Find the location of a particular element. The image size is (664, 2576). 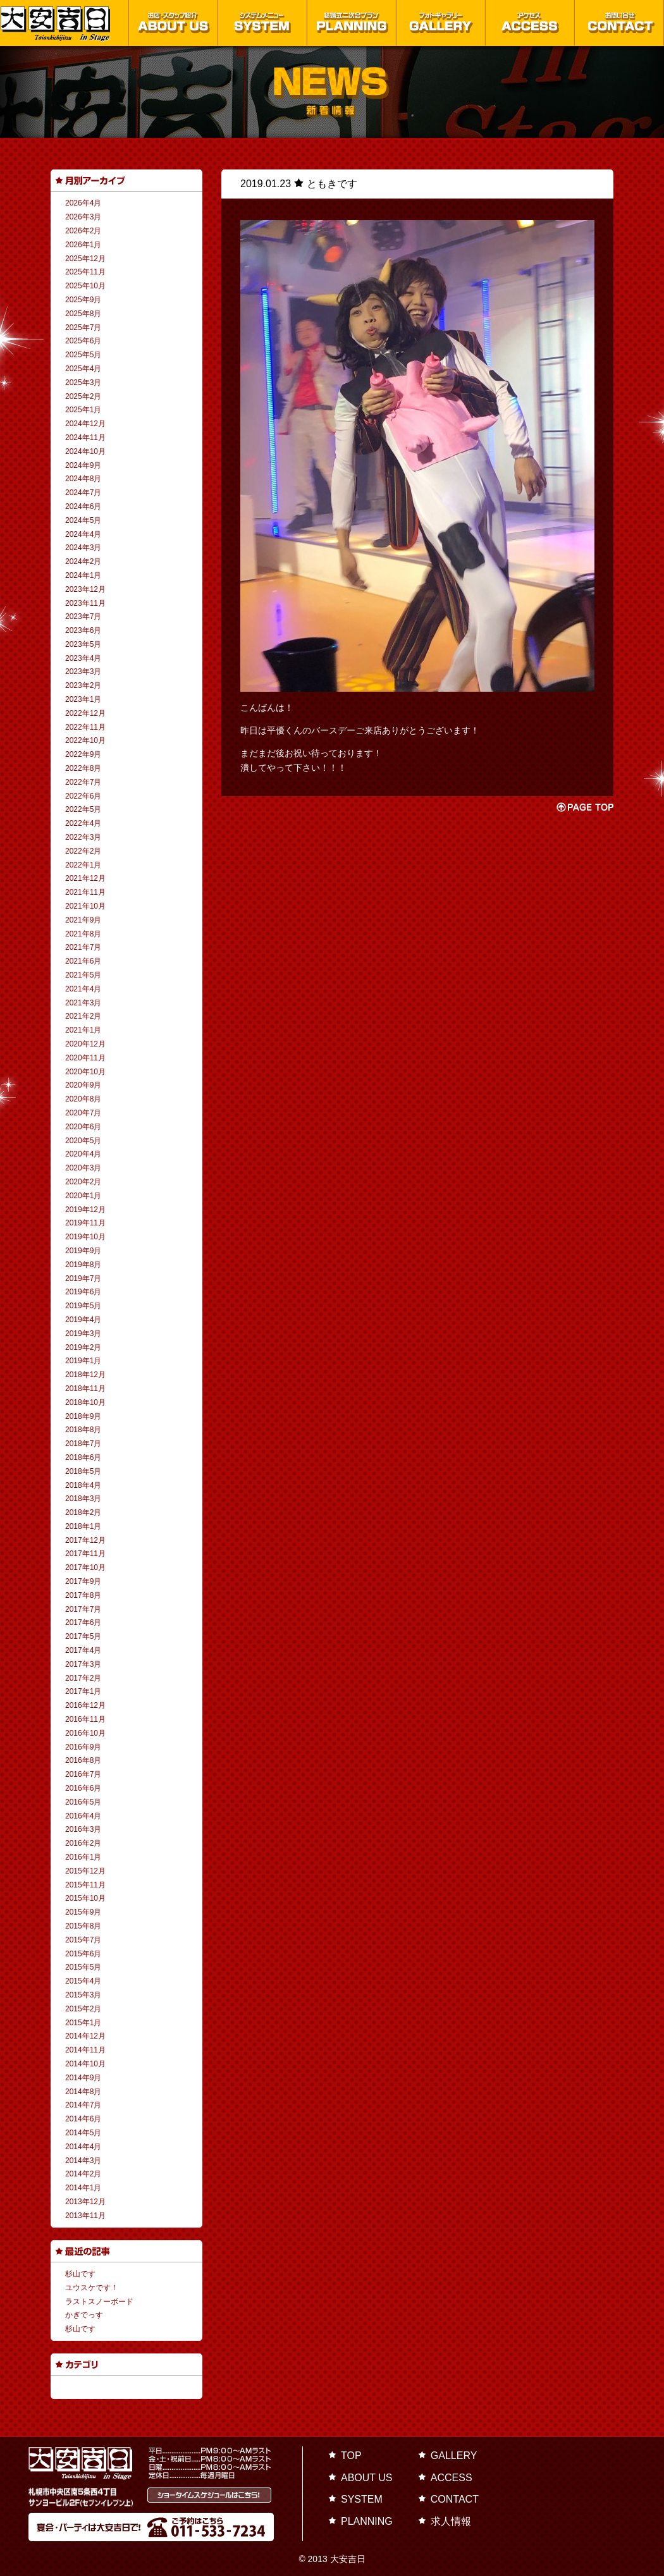

2022年10月 is located at coordinates (85, 740).